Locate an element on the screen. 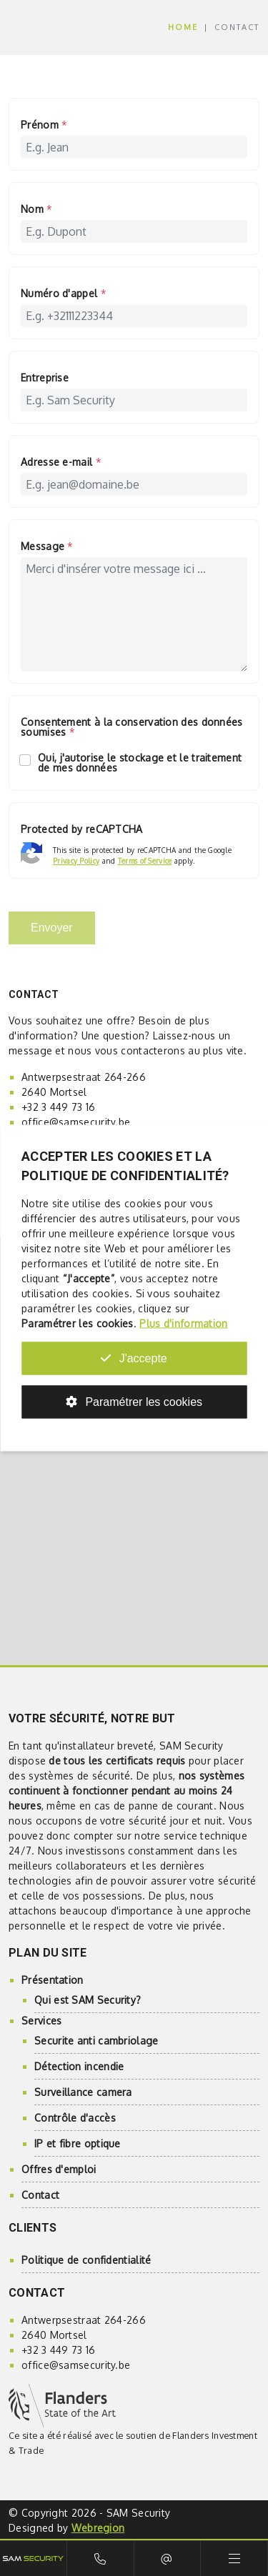 This screenshot has width=268, height=2576. J'accepte is located at coordinates (134, 1358).